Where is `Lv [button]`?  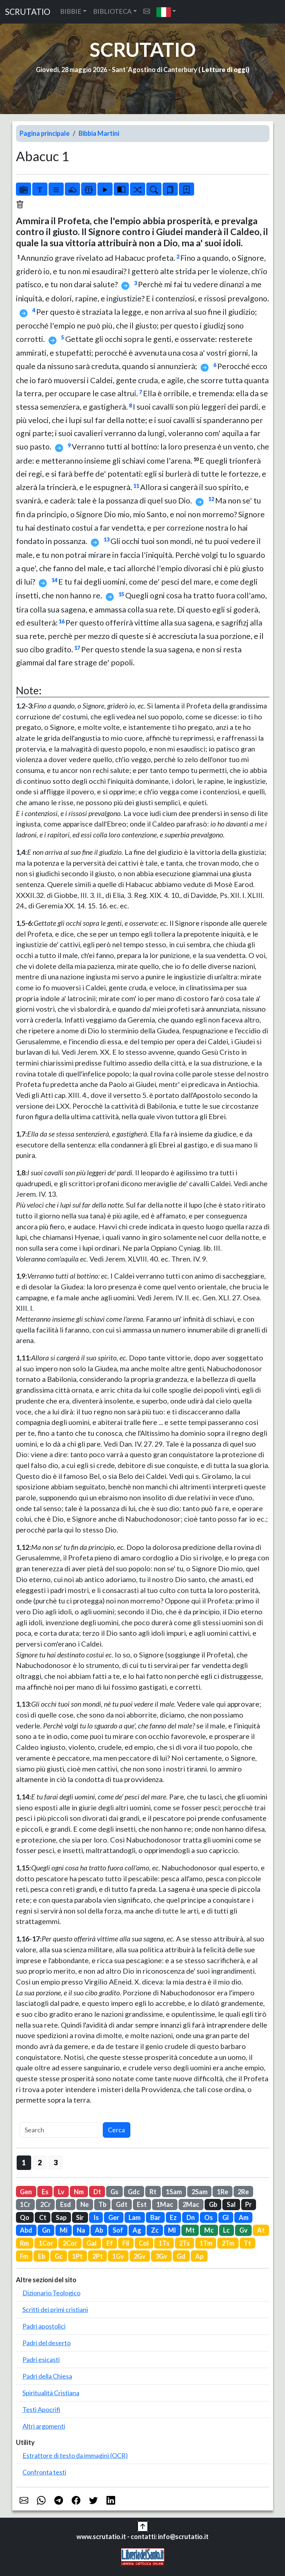
Lv [button] is located at coordinates (61, 2192).